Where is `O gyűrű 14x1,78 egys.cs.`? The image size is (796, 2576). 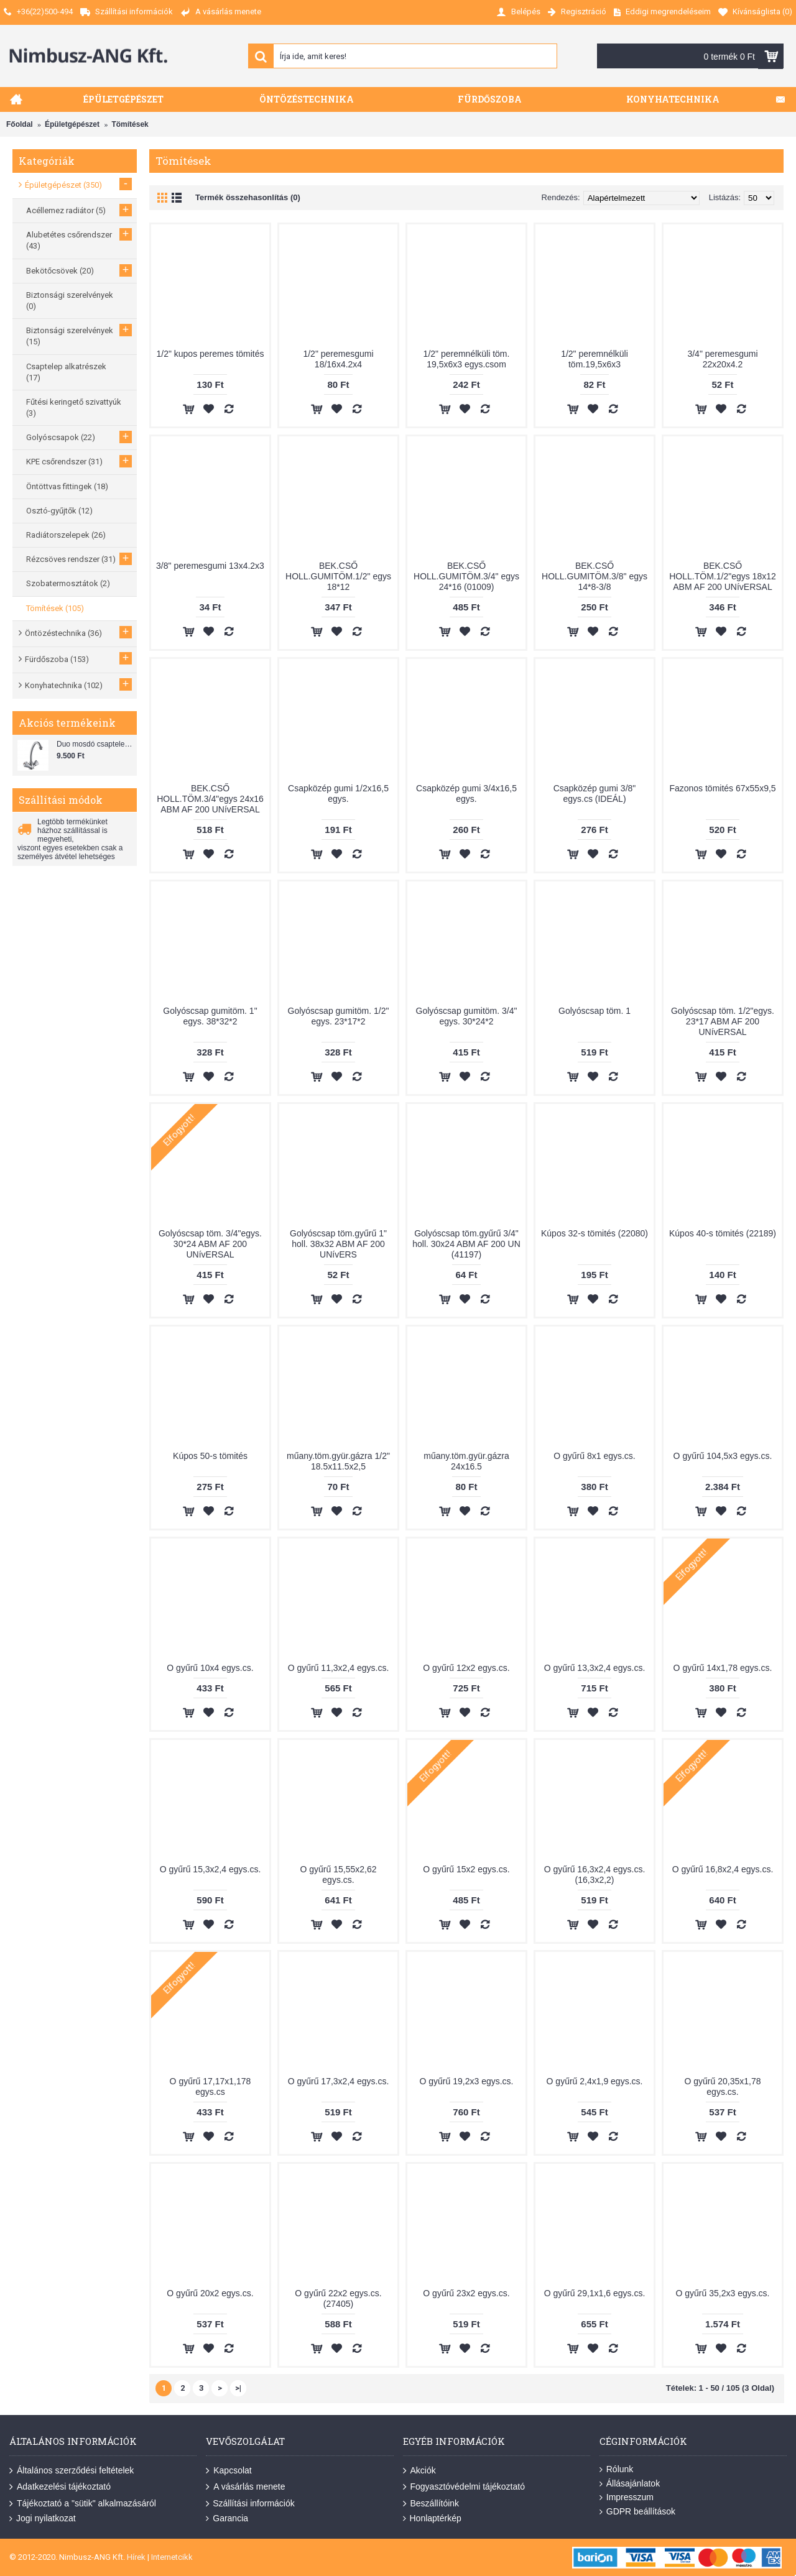
O gyűrű 14x1,78 egys.cs. is located at coordinates (722, 1668).